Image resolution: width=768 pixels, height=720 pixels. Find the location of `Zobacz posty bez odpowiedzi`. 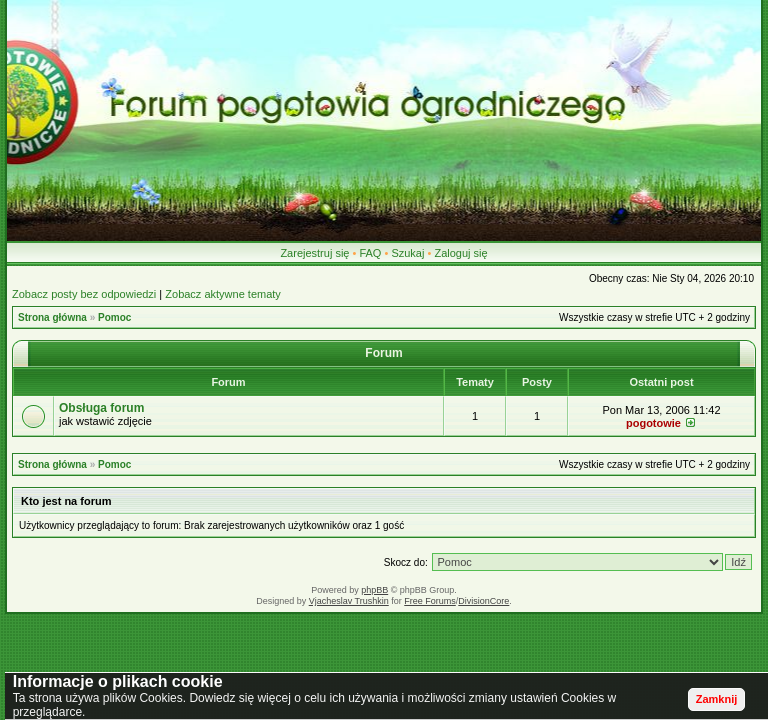

Zobacz posty bez odpowiedzi is located at coordinates (84, 294).